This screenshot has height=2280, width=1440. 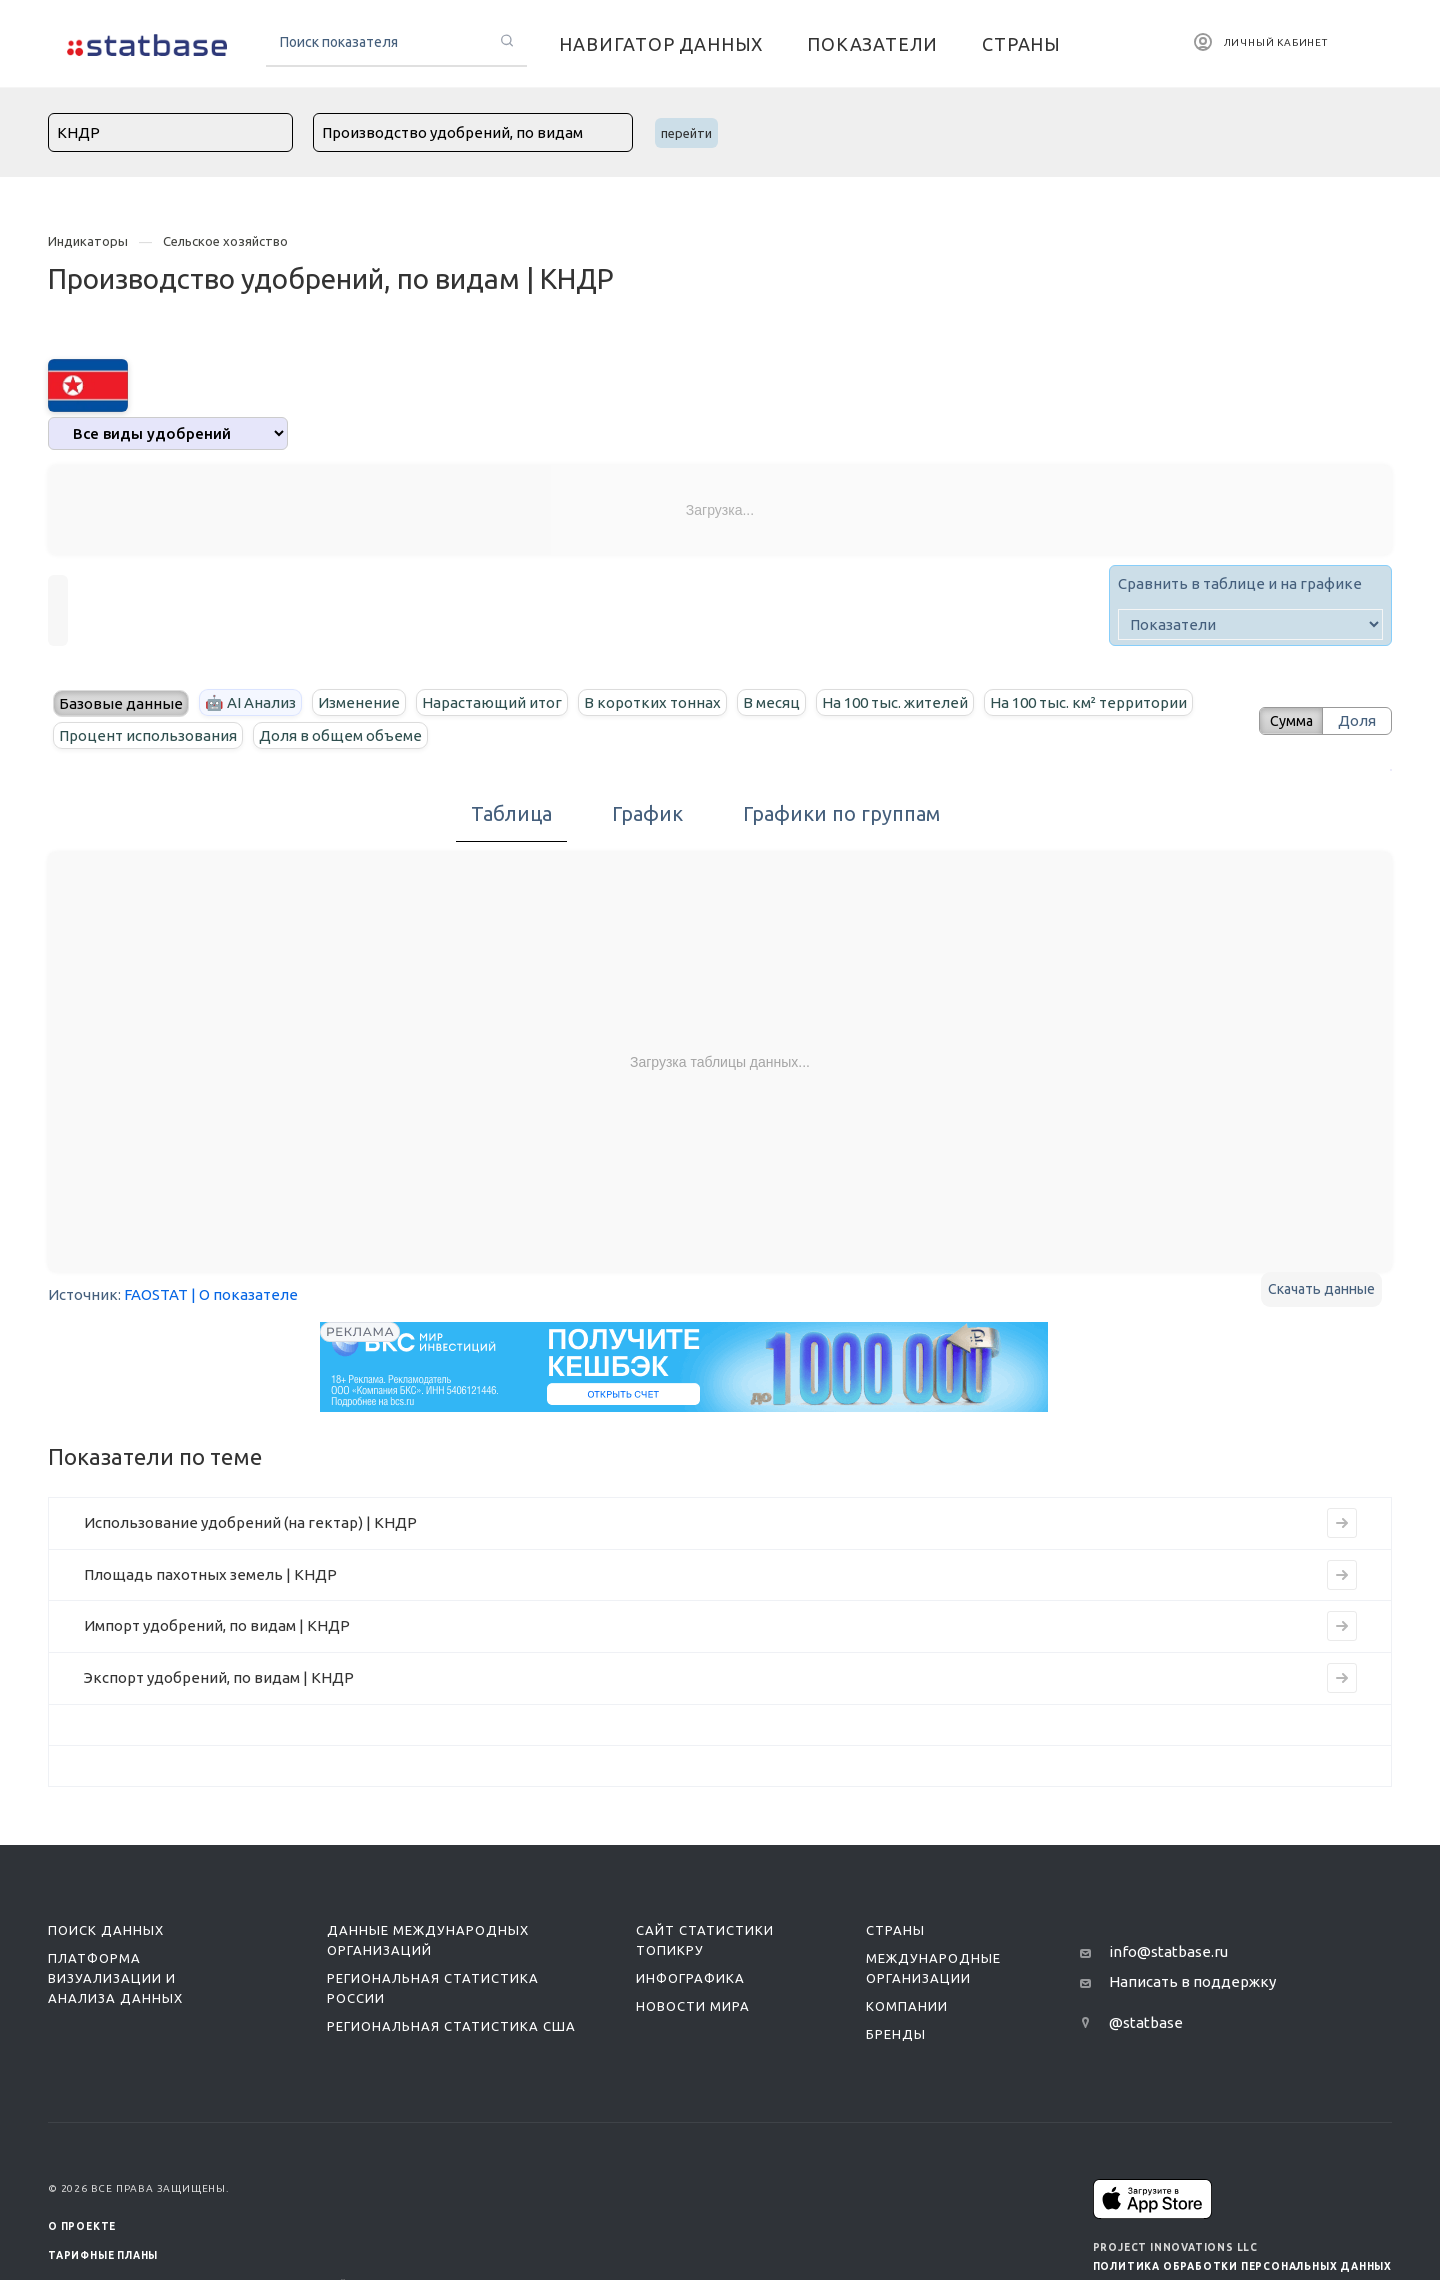 What do you see at coordinates (106, 1930) in the screenshot?
I see `Поиск данных` at bounding box center [106, 1930].